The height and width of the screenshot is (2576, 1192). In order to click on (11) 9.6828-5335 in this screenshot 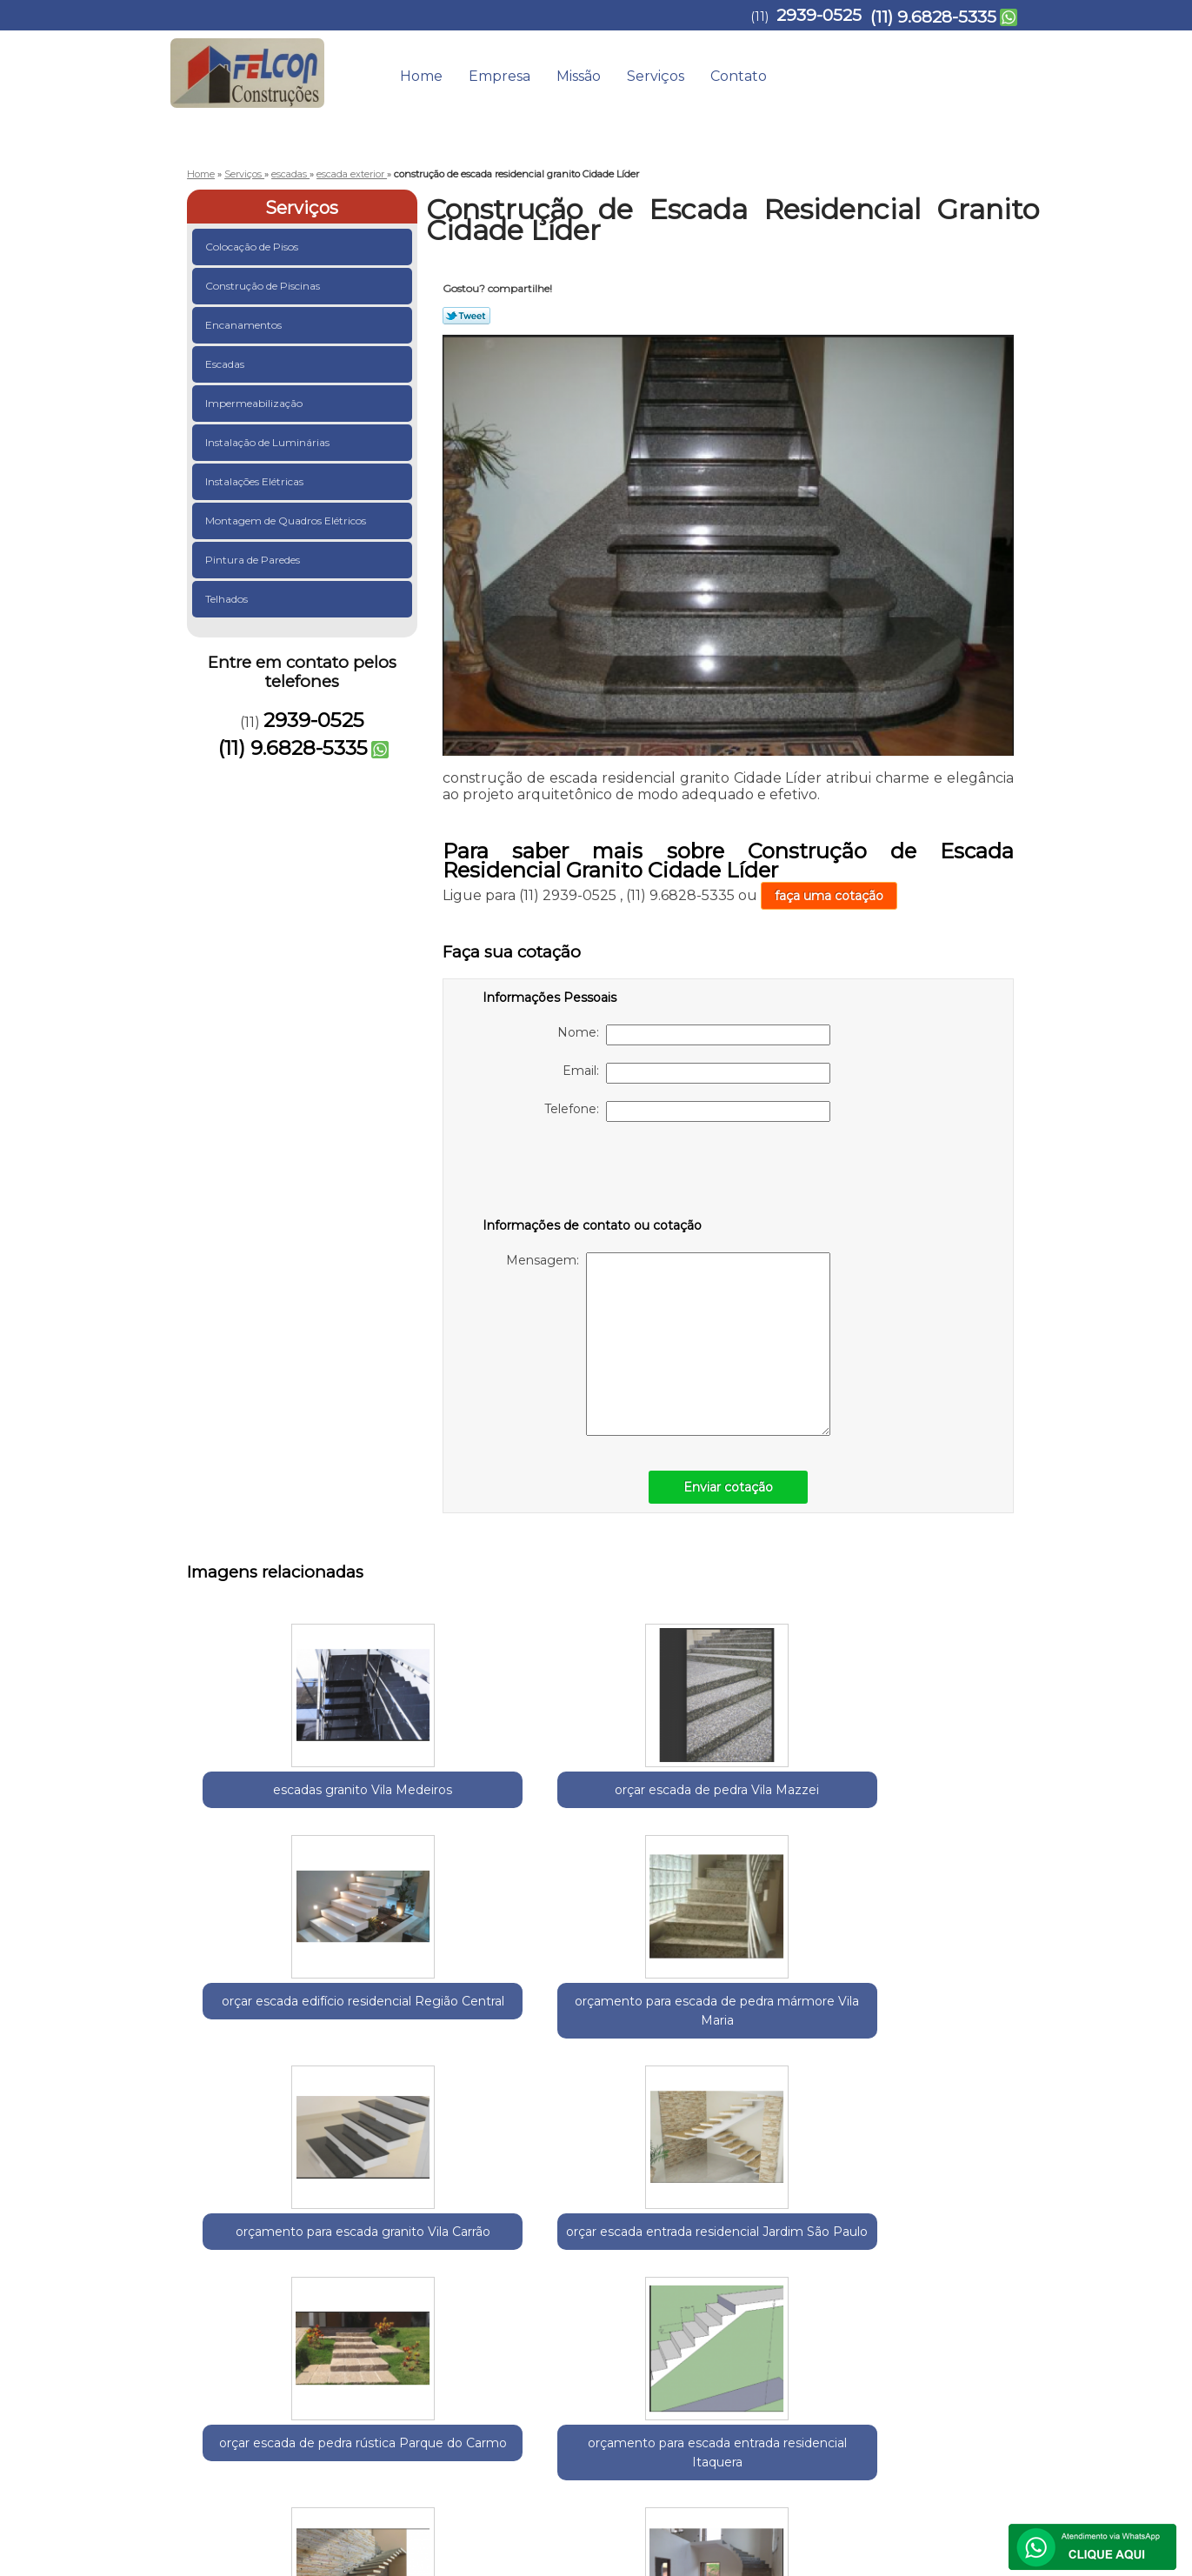, I will do `click(933, 17)`.